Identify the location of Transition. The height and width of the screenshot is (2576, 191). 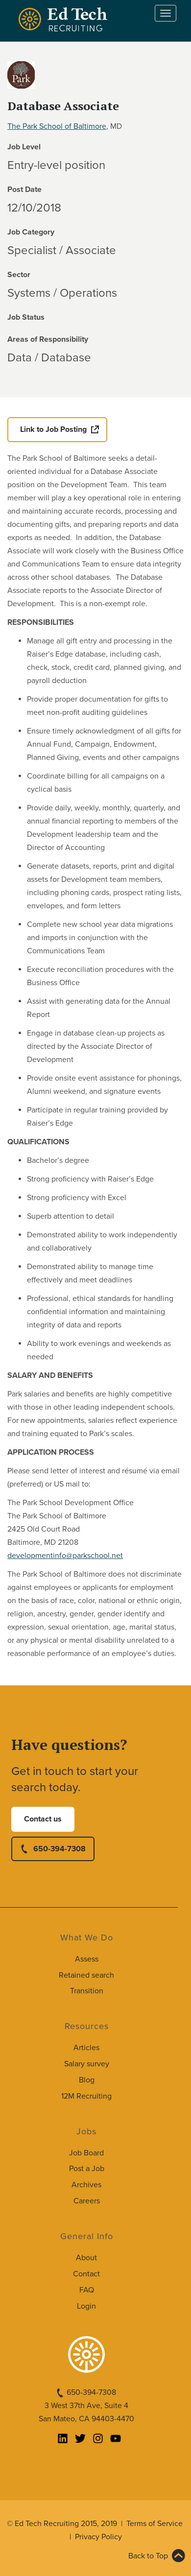
(86, 1991).